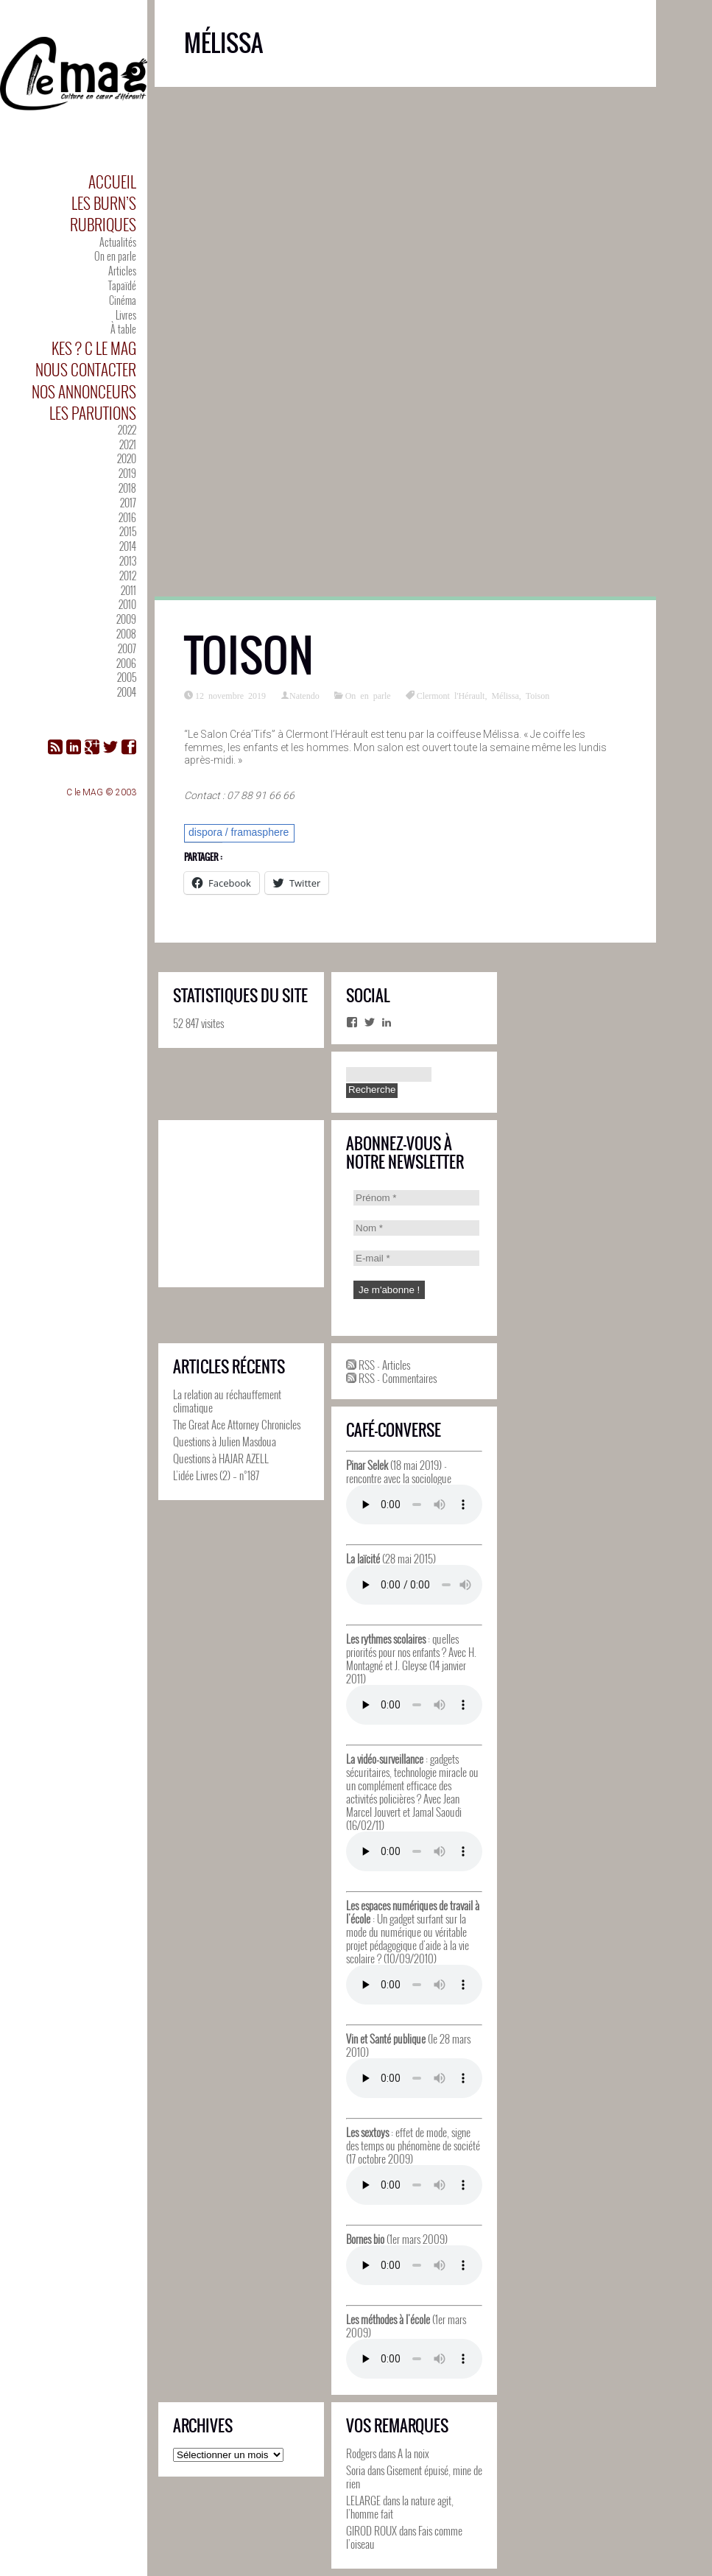 The width and height of the screenshot is (712, 2576). I want to click on 2018, so click(127, 488).